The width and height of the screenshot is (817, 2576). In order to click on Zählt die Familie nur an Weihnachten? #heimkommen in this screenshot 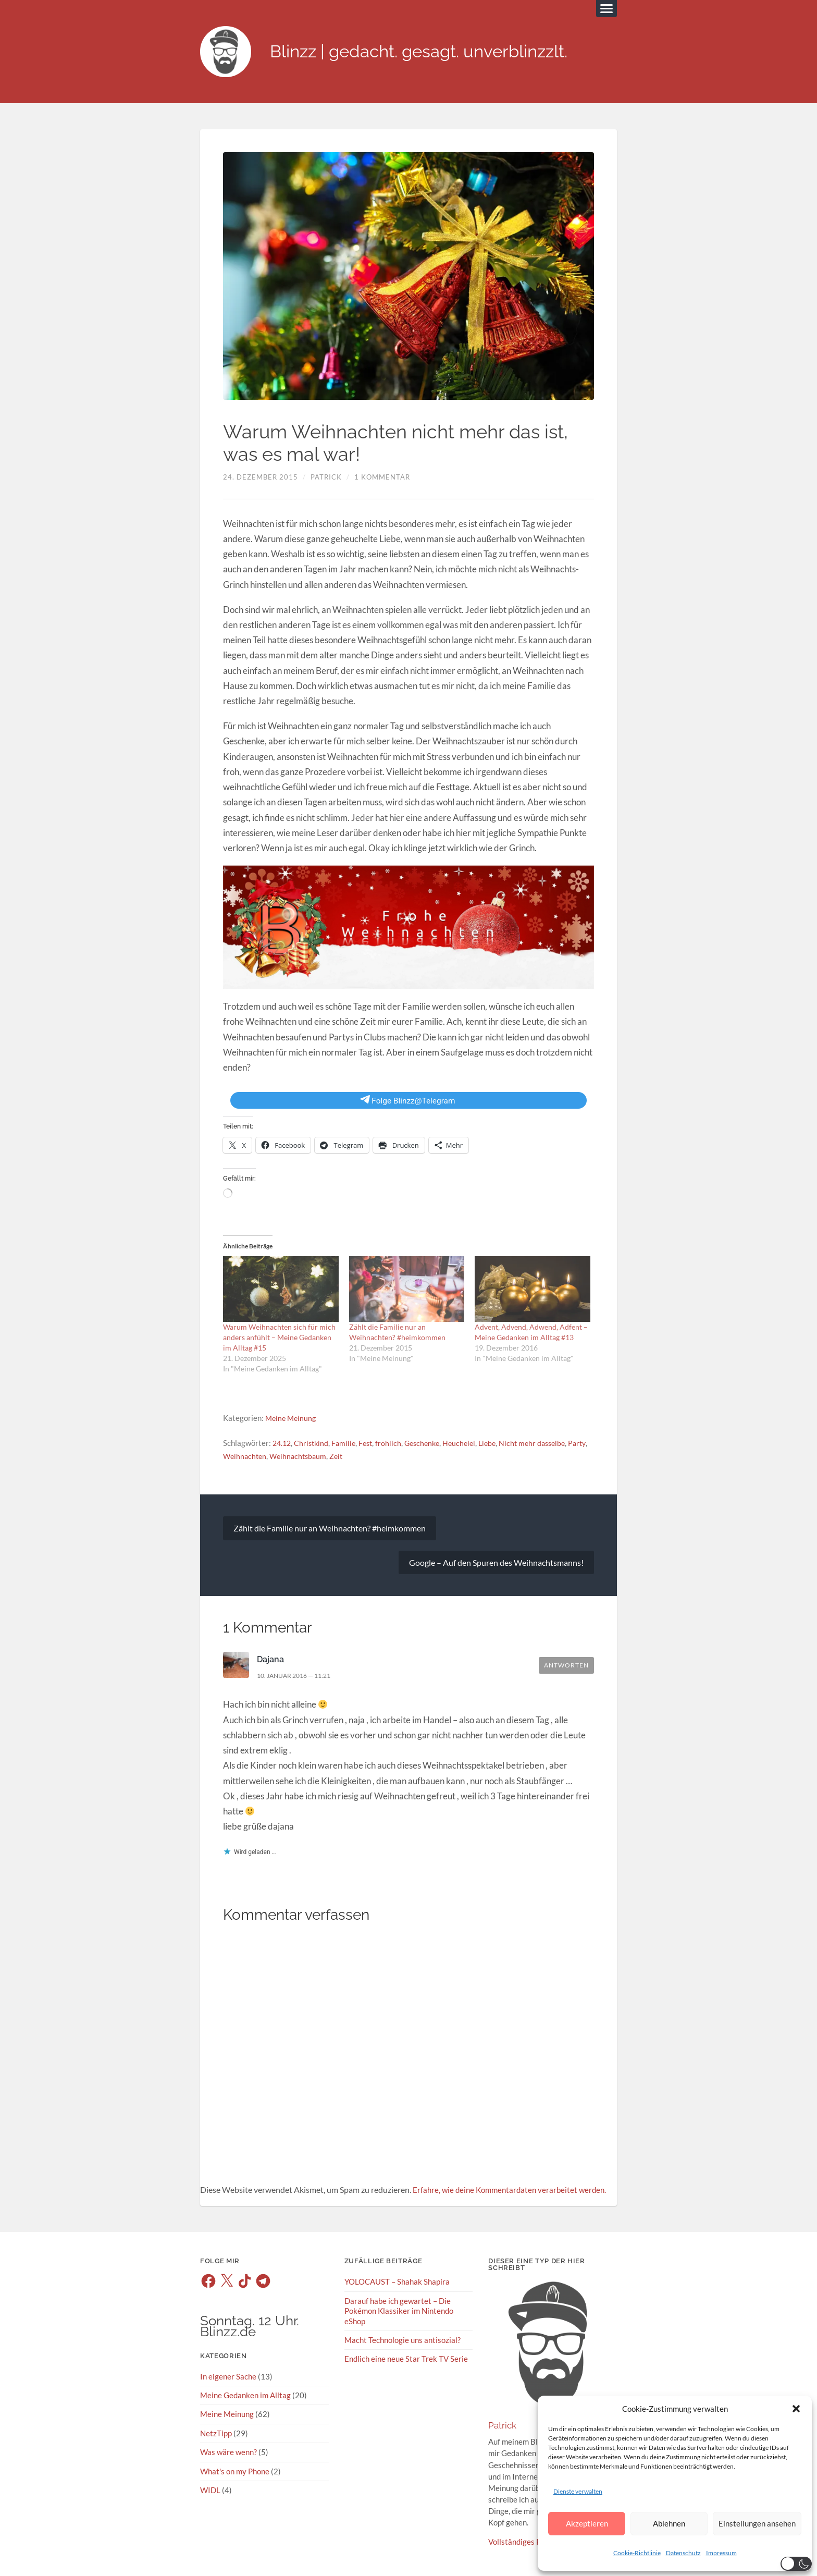, I will do `click(329, 1529)`.